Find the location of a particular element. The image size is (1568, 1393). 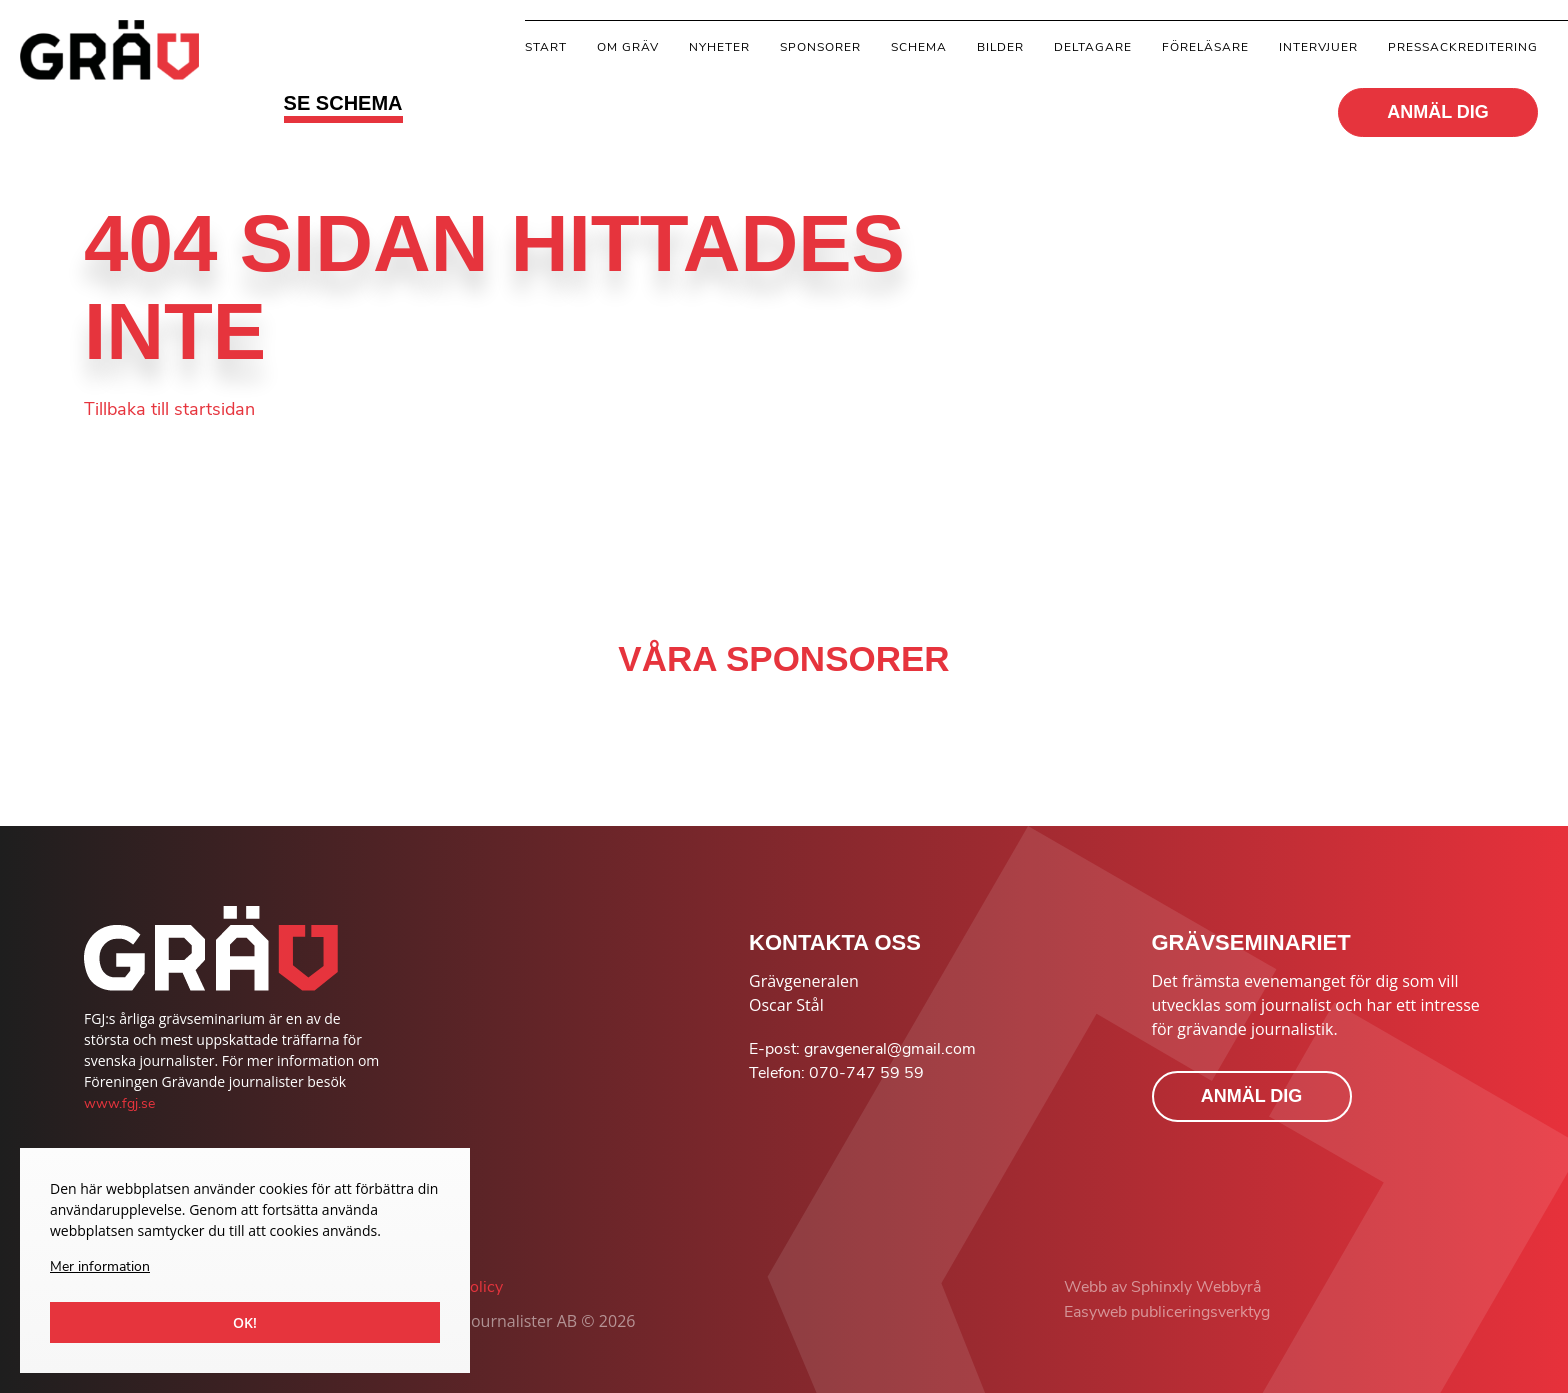

Easyweb publiceringsverktyg is located at coordinates (1167, 1312).